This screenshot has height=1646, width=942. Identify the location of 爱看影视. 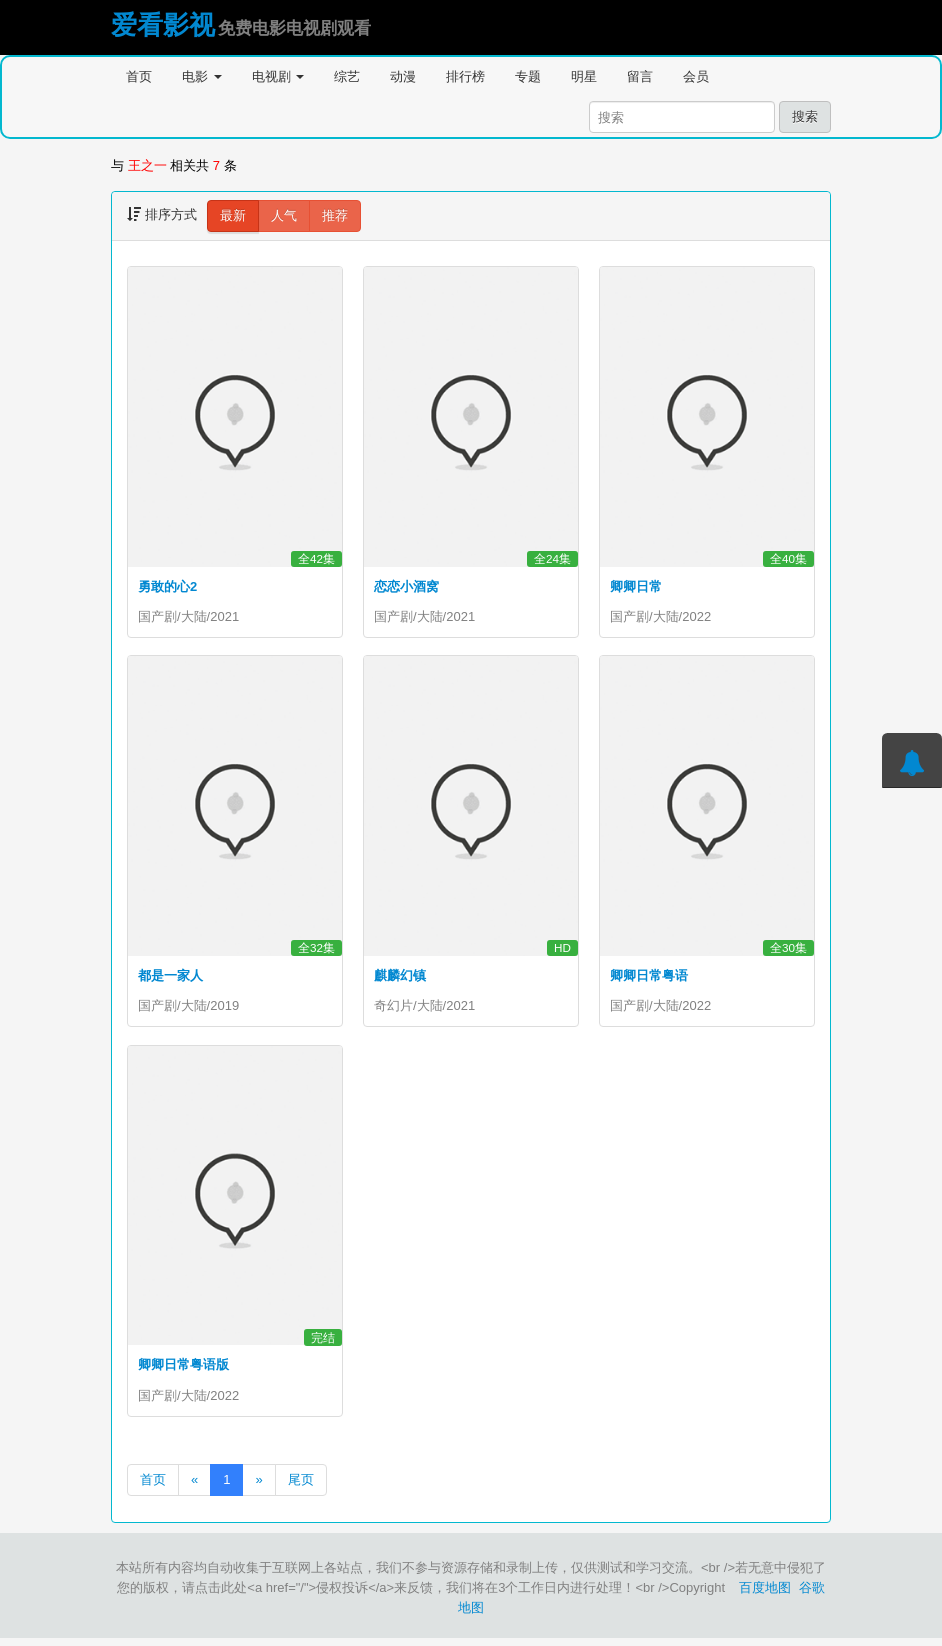
(163, 25).